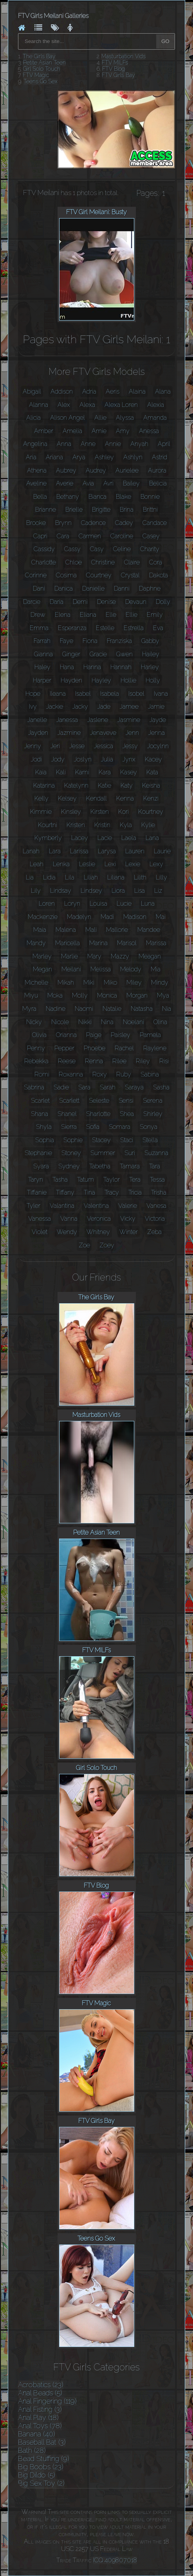  I want to click on Mia, so click(156, 969).